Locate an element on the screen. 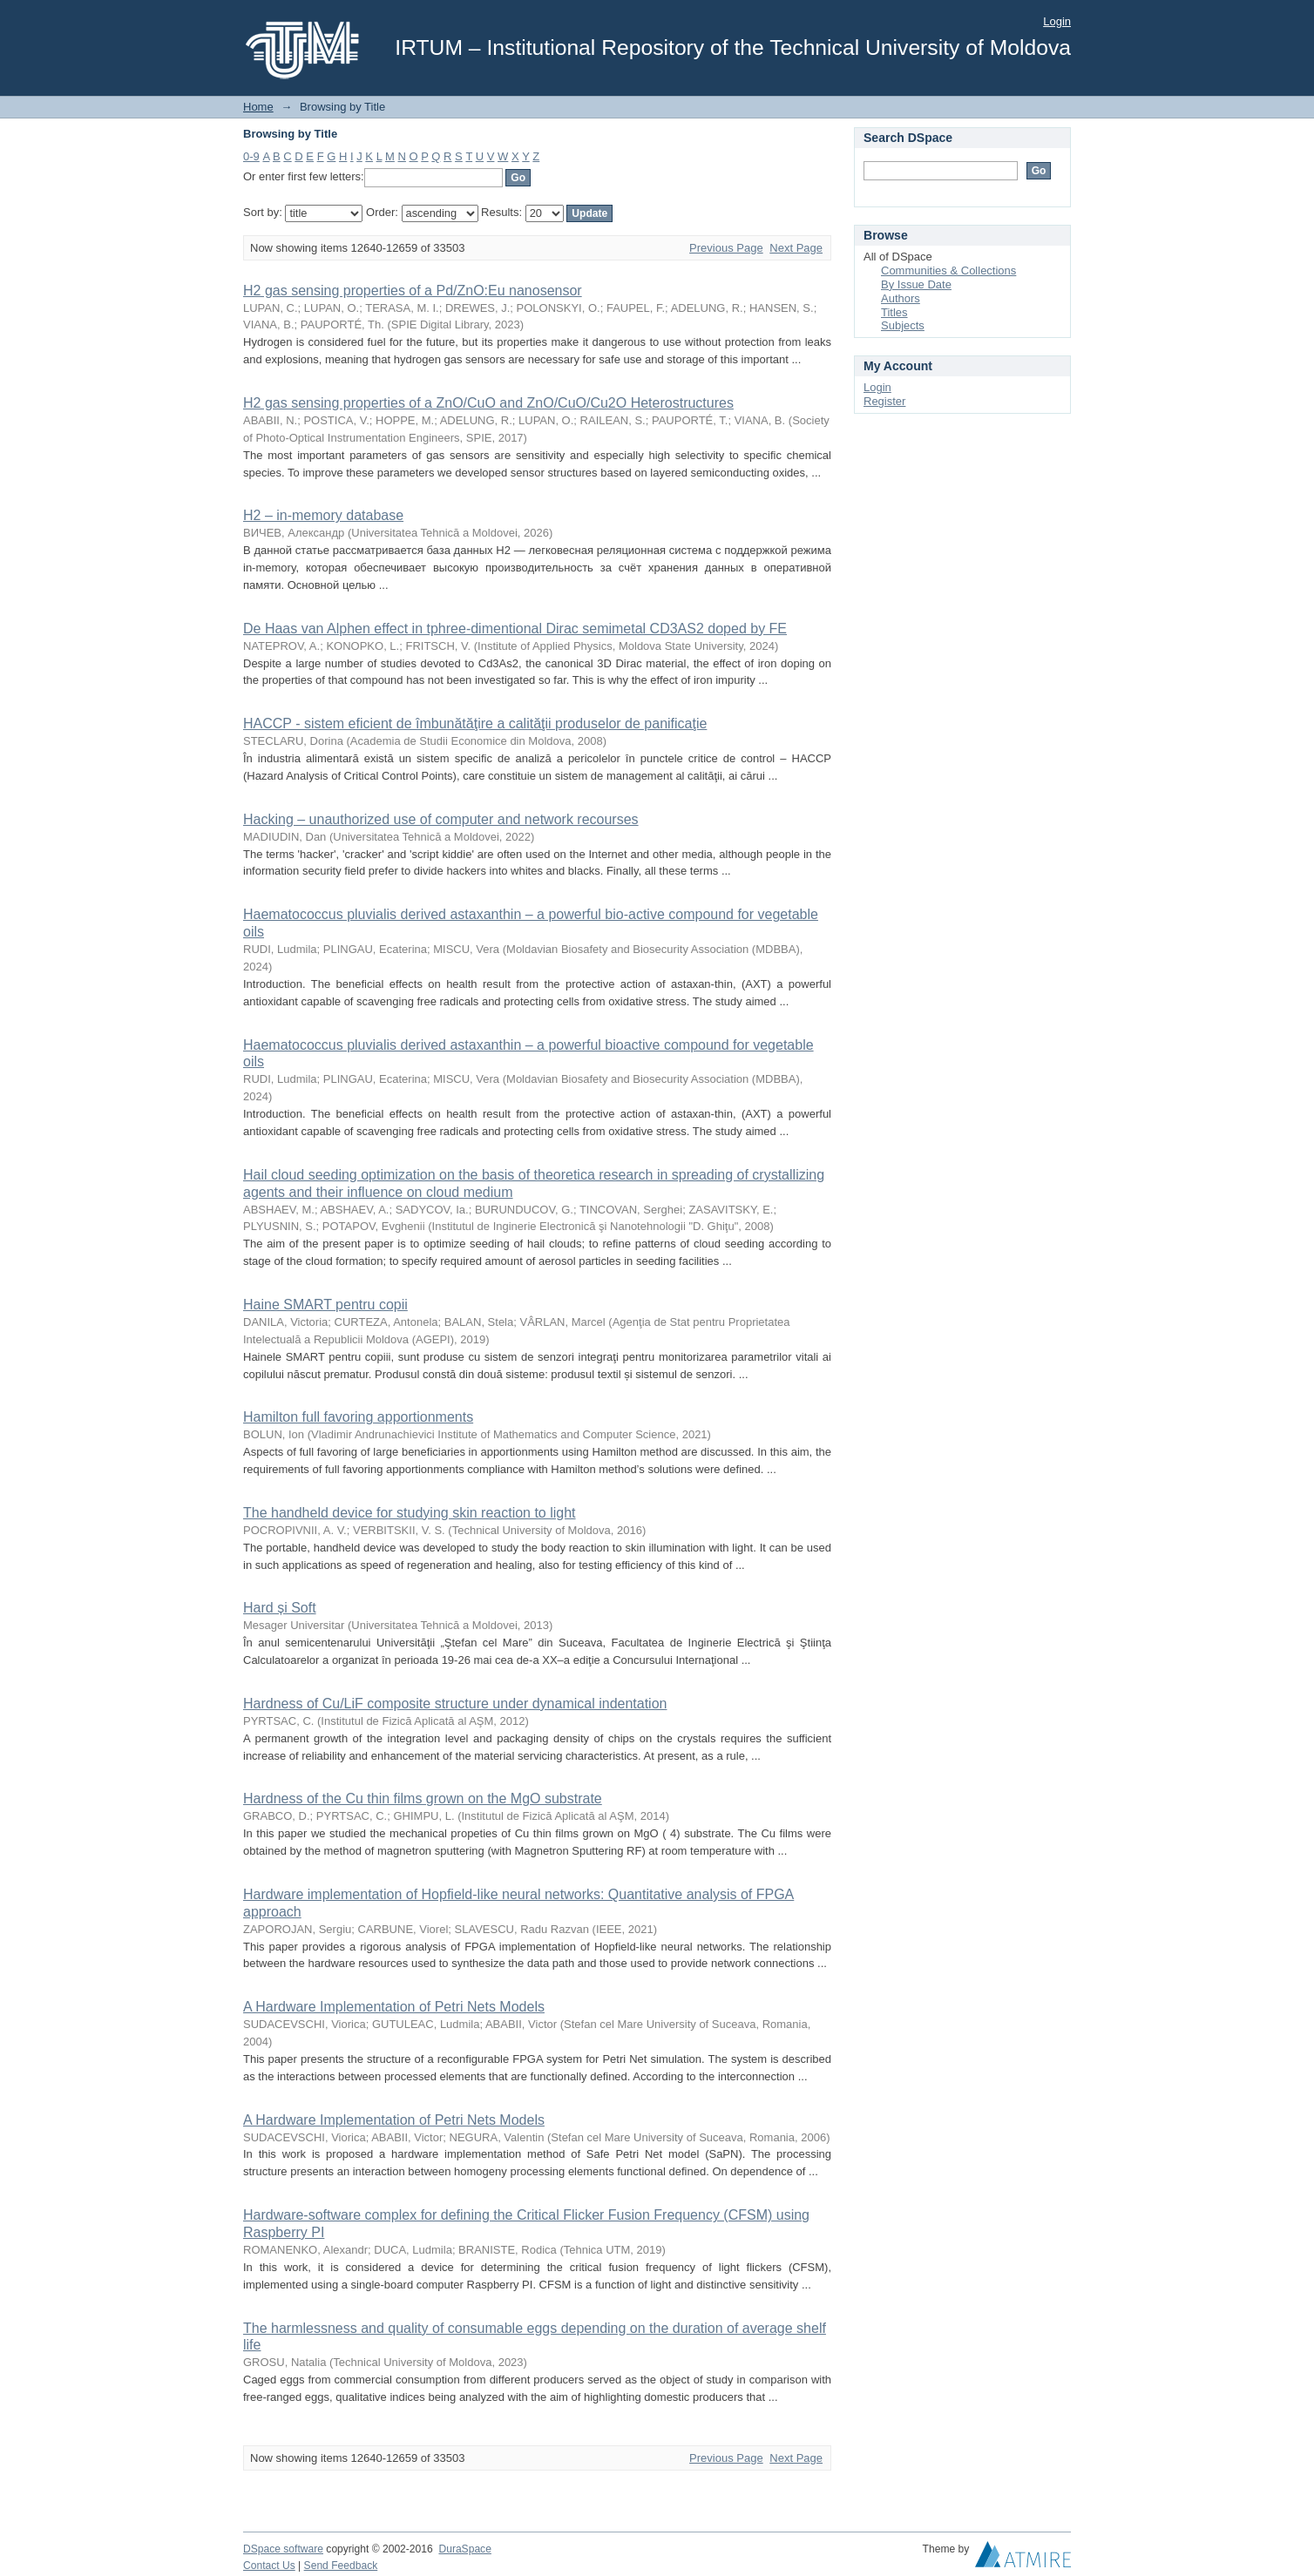 This screenshot has width=1314, height=2576. Hacking – unauthorized use of computer and network recourses is located at coordinates (441, 819).